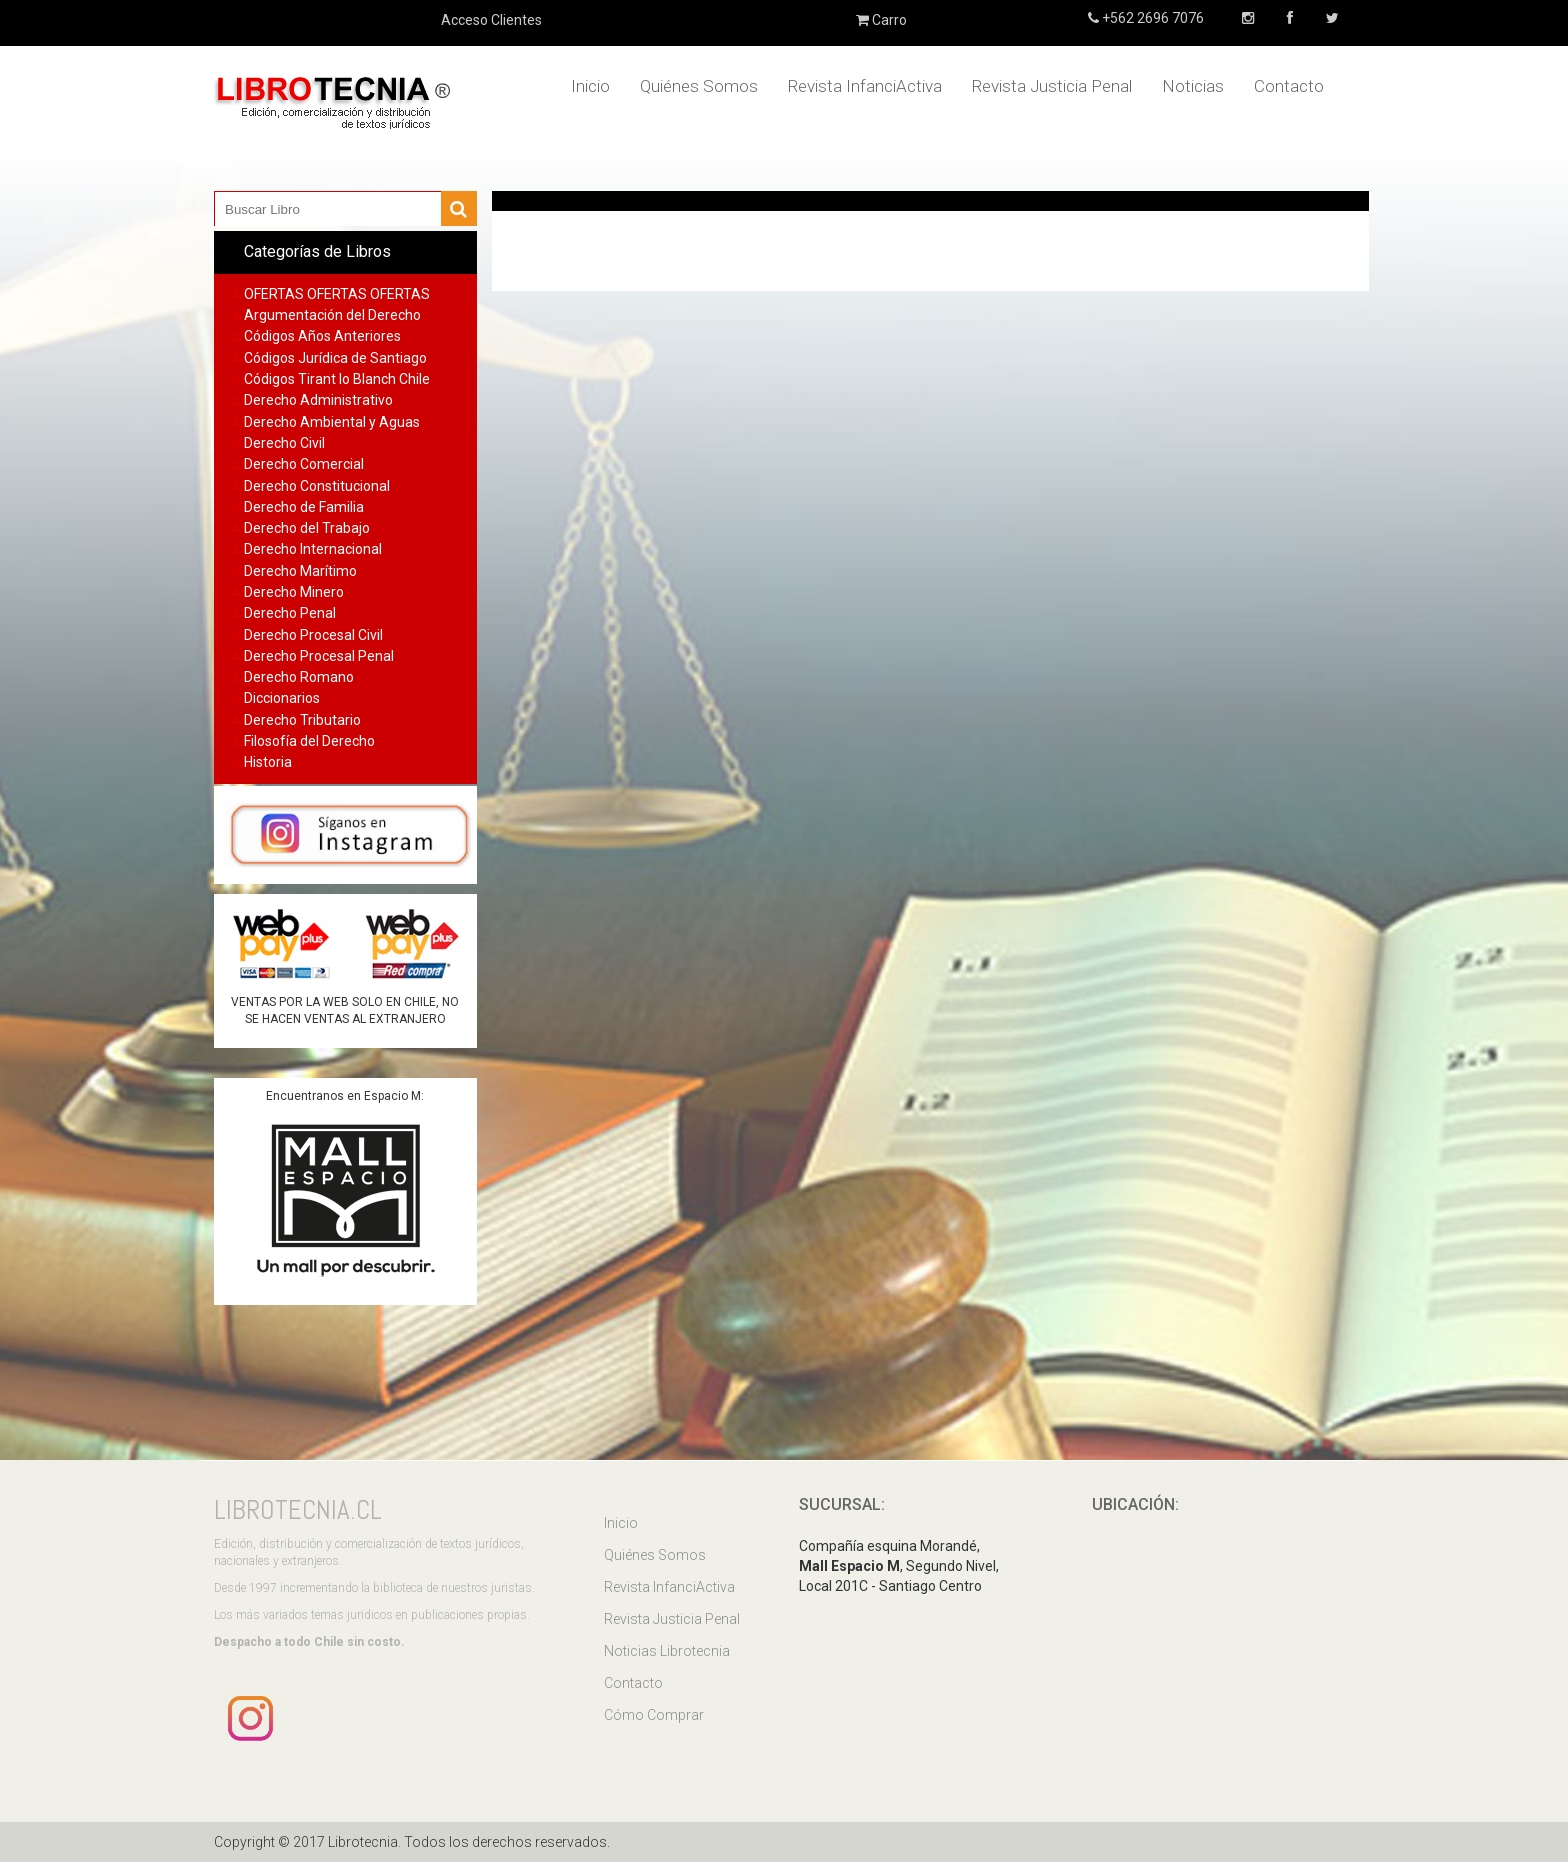 The image size is (1568, 1862). Describe the element at coordinates (332, 422) in the screenshot. I see `Derecho Ambiental y Aguas` at that location.